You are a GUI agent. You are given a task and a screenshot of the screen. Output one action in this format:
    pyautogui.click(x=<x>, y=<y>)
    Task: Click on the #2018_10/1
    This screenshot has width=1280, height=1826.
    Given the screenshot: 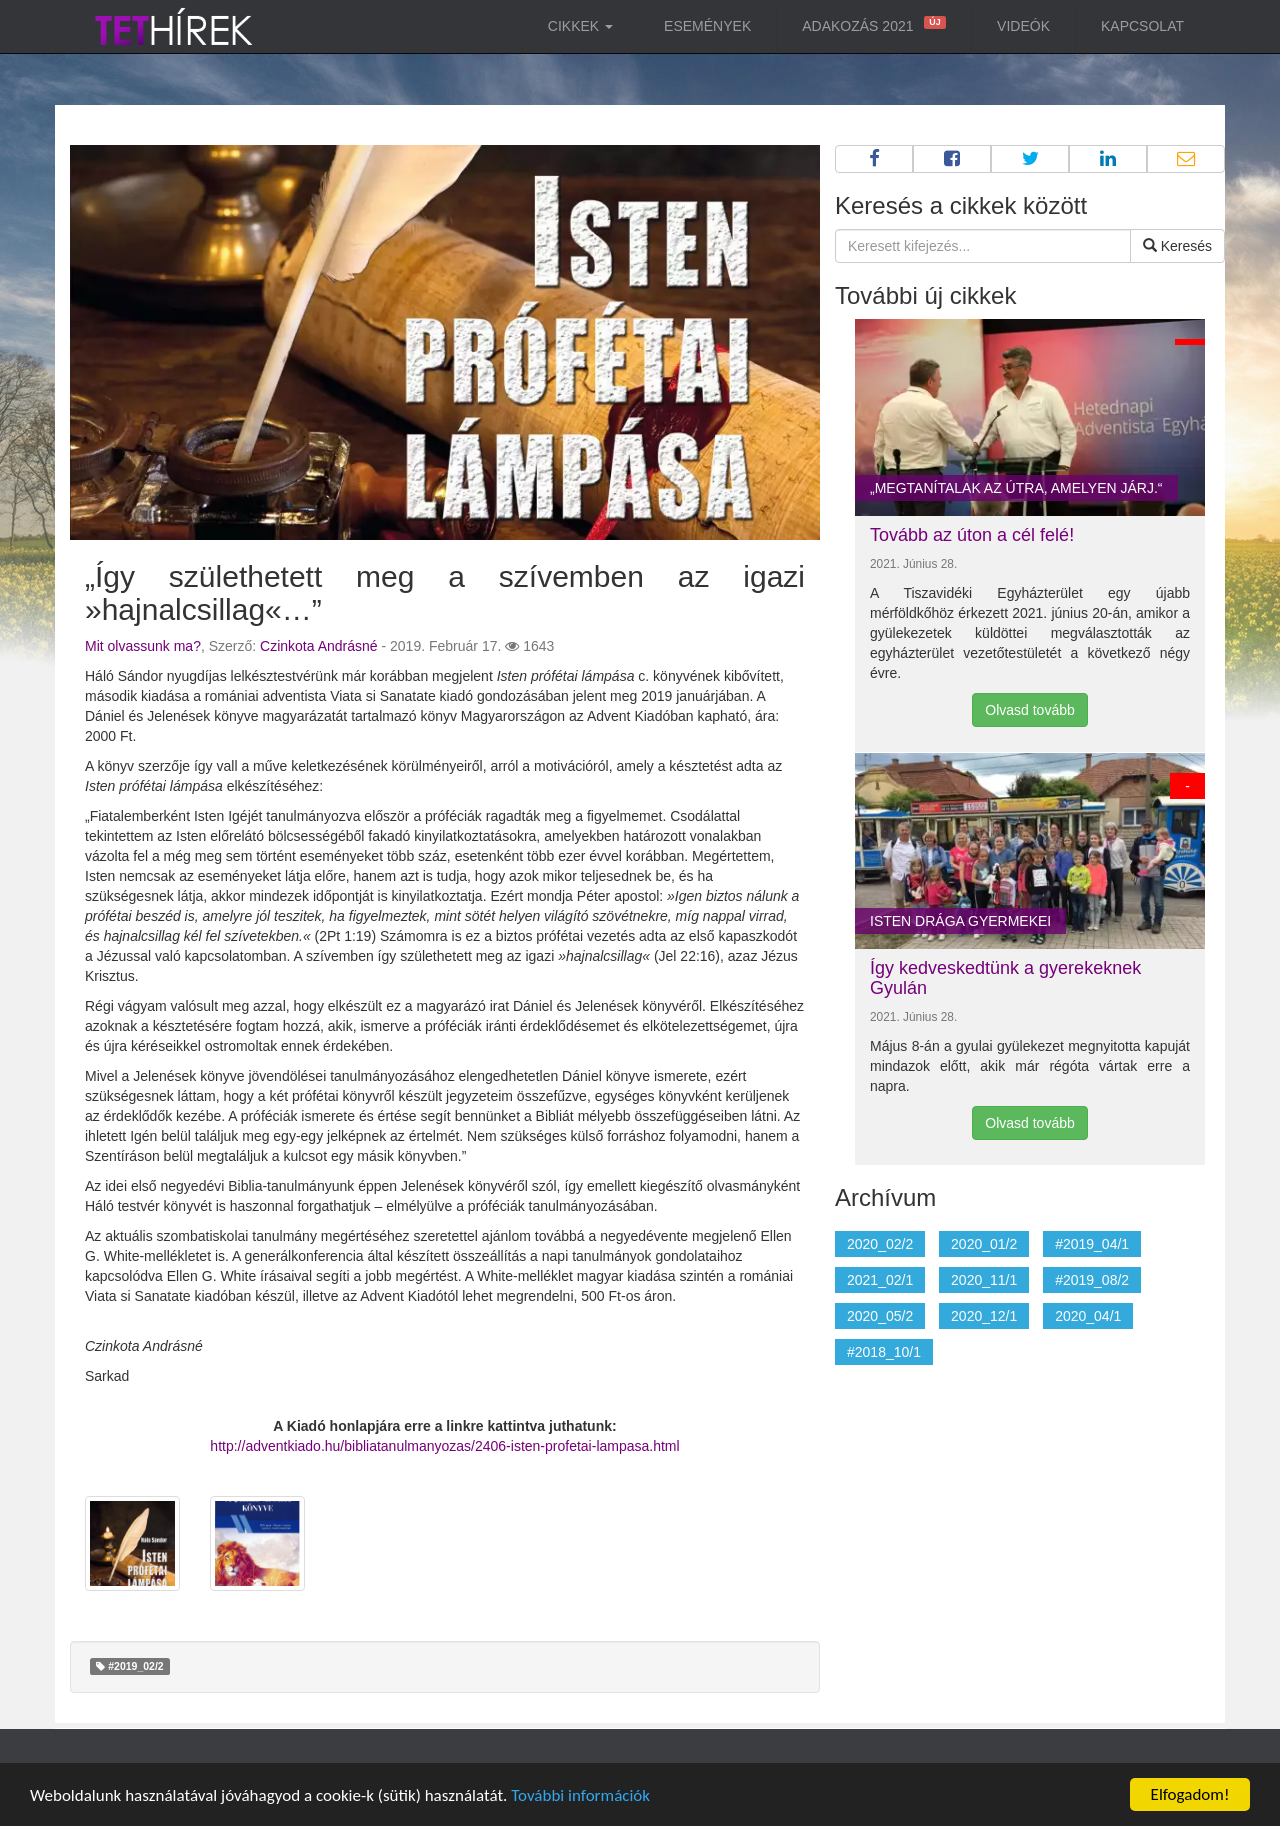 What is the action you would take?
    pyautogui.click(x=884, y=1352)
    